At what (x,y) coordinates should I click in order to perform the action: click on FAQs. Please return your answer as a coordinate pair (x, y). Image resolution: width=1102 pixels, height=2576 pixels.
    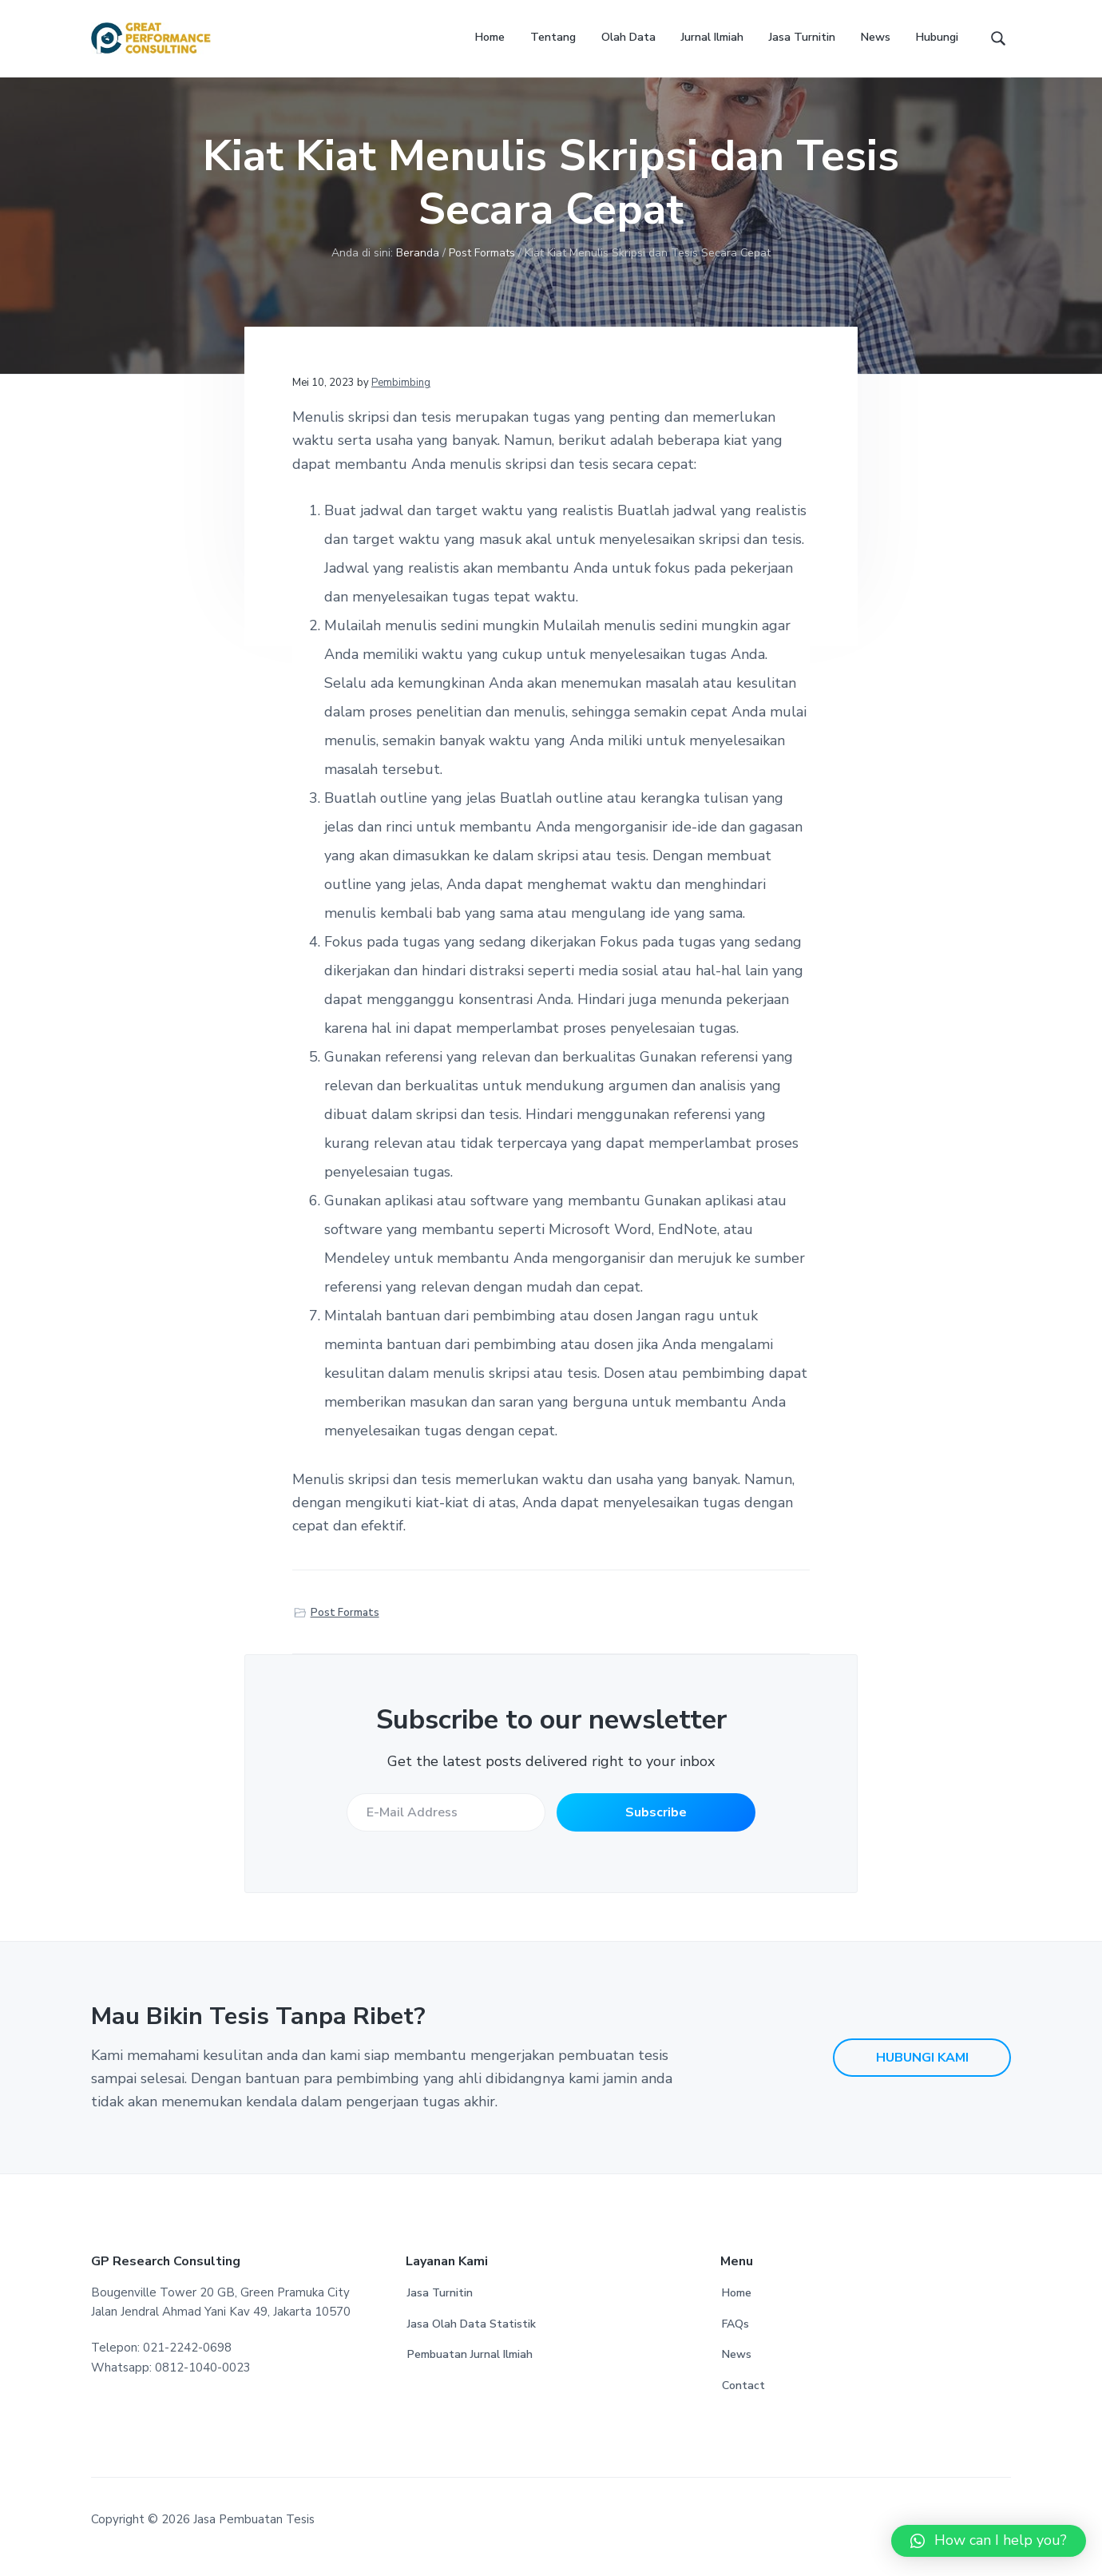
    Looking at the image, I should click on (735, 2339).